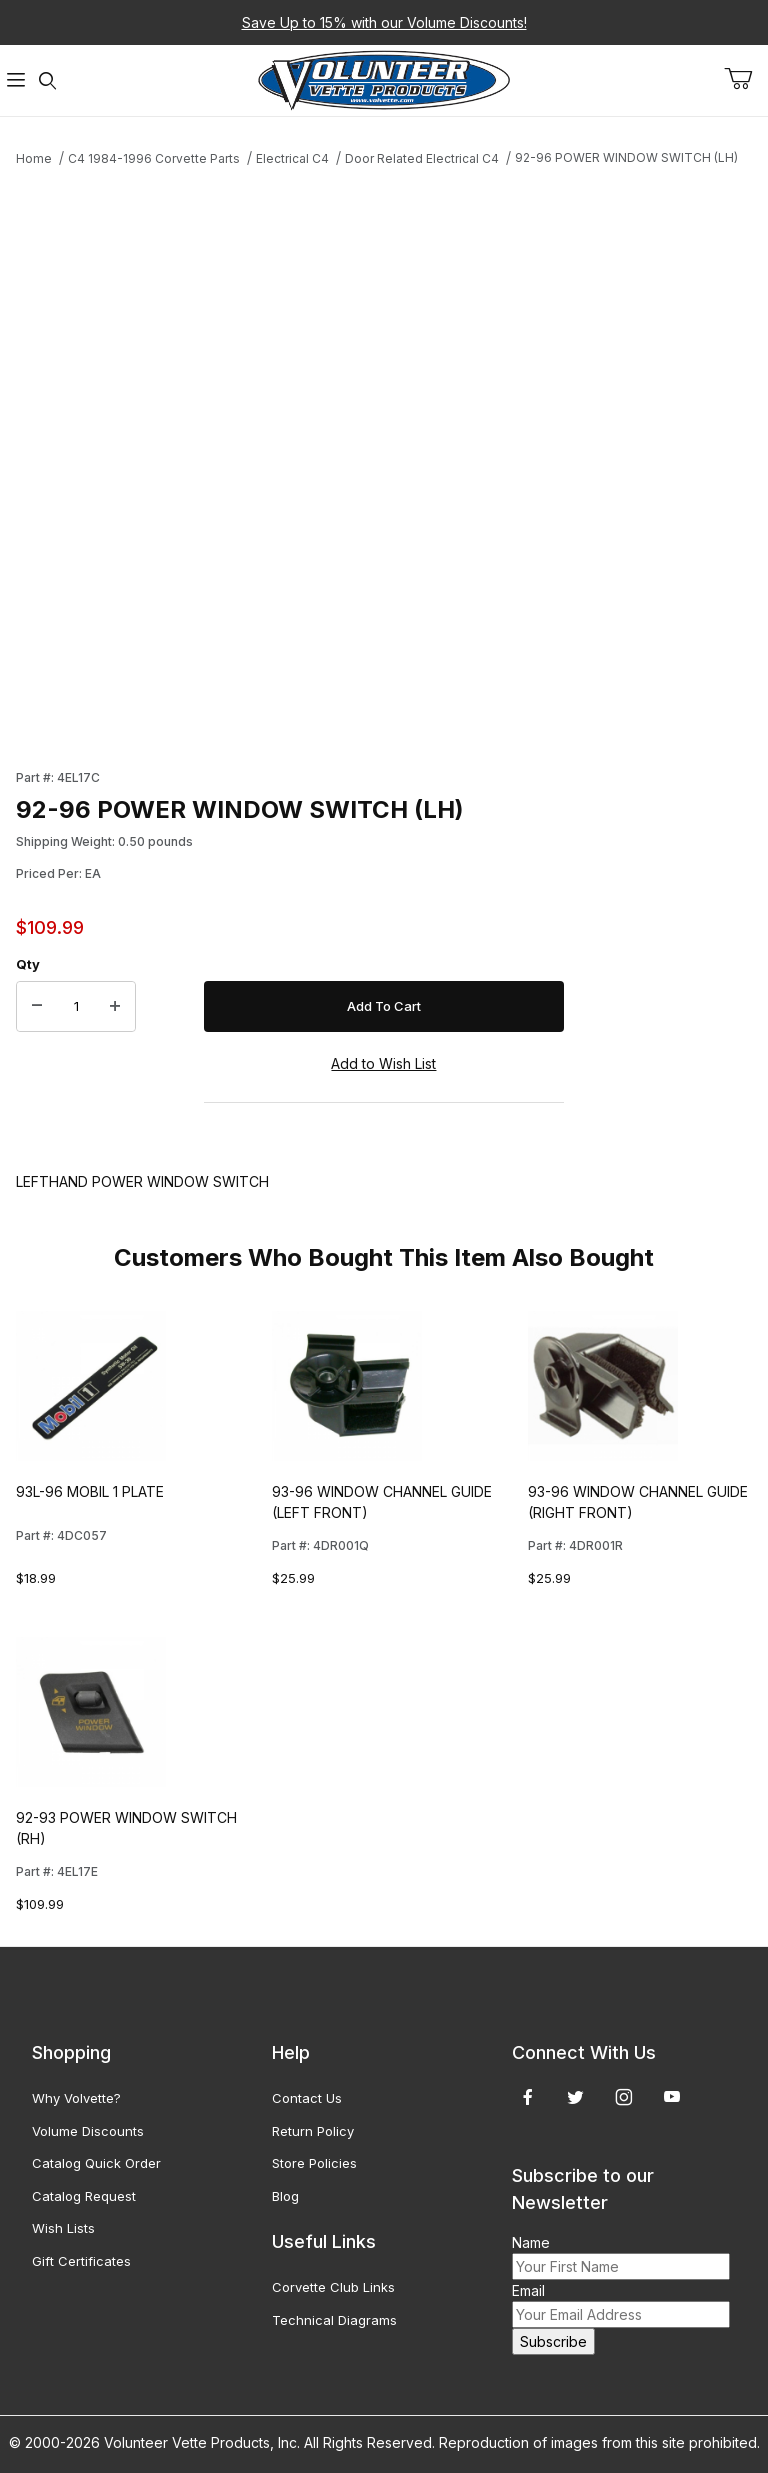 The height and width of the screenshot is (2473, 768). I want to click on Save Up to 15% with our Volume Discounts!, so click(384, 22).